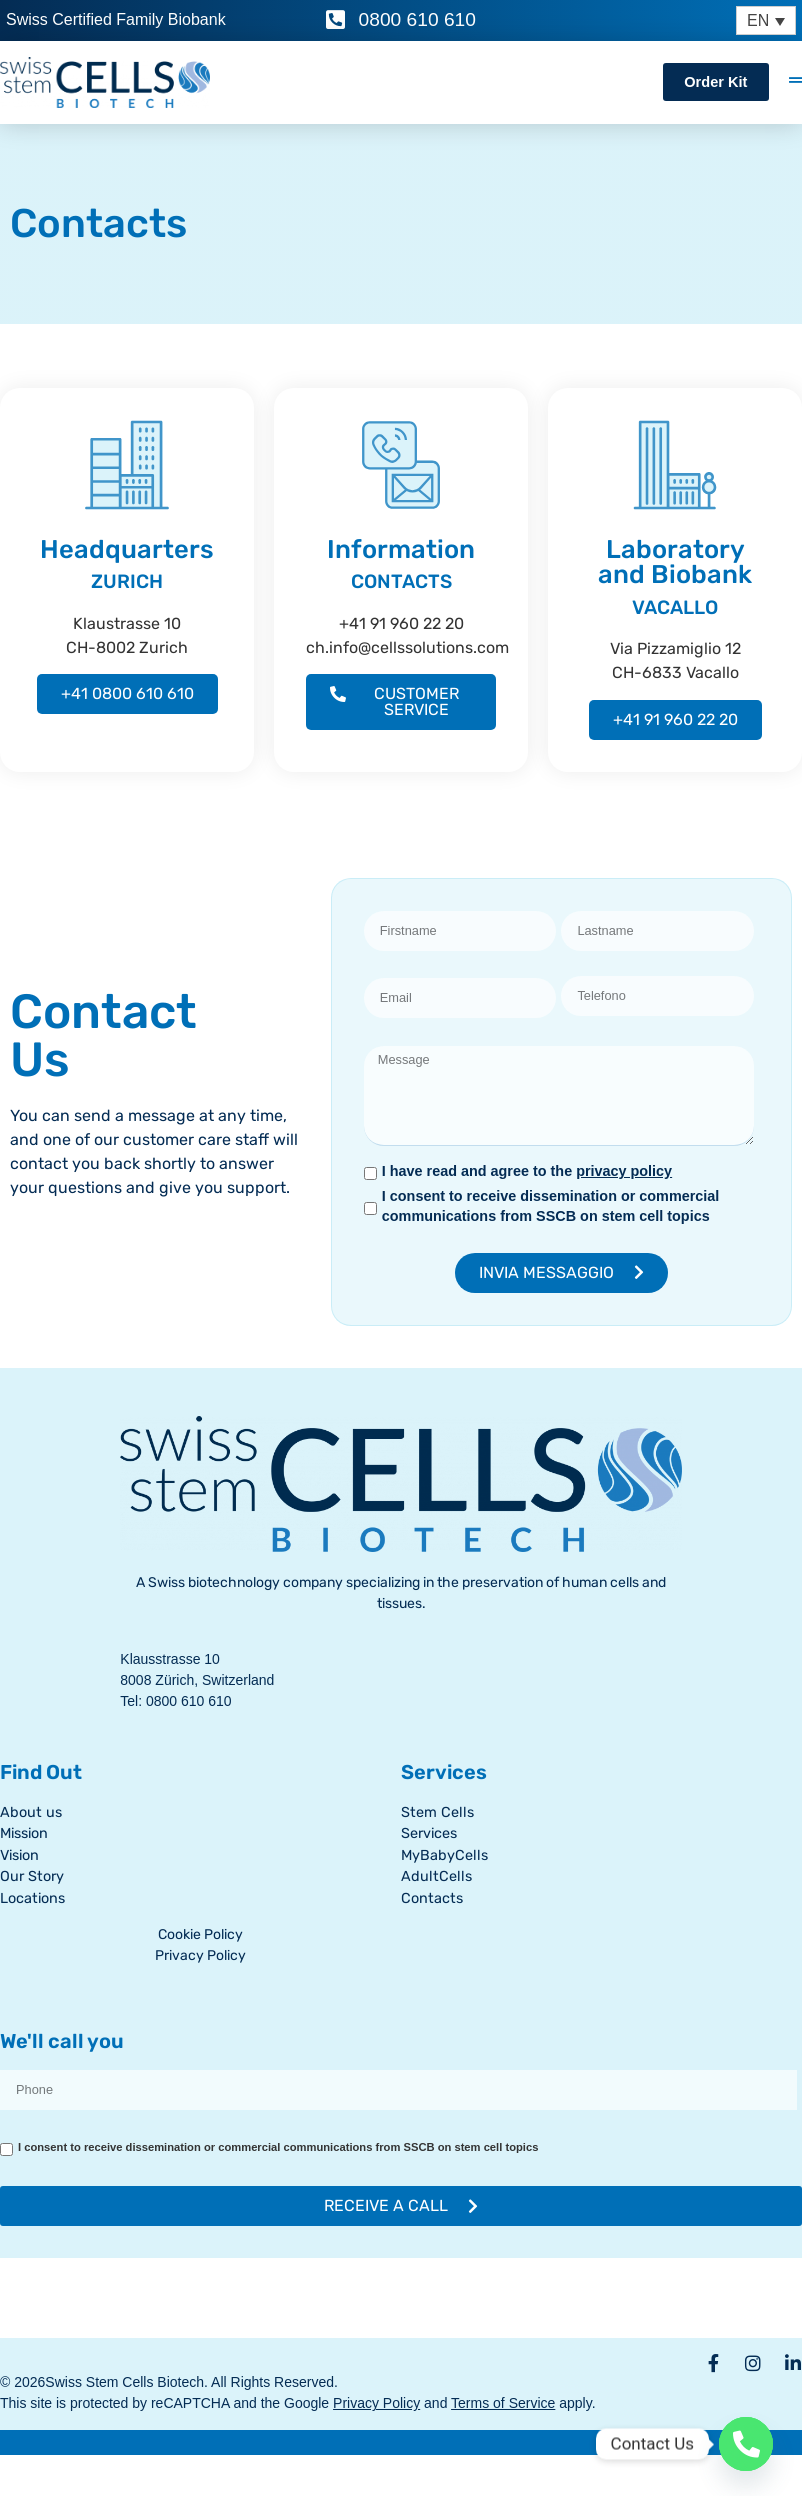 This screenshot has width=802, height=2496. What do you see at coordinates (432, 1898) in the screenshot?
I see `Contacts` at bounding box center [432, 1898].